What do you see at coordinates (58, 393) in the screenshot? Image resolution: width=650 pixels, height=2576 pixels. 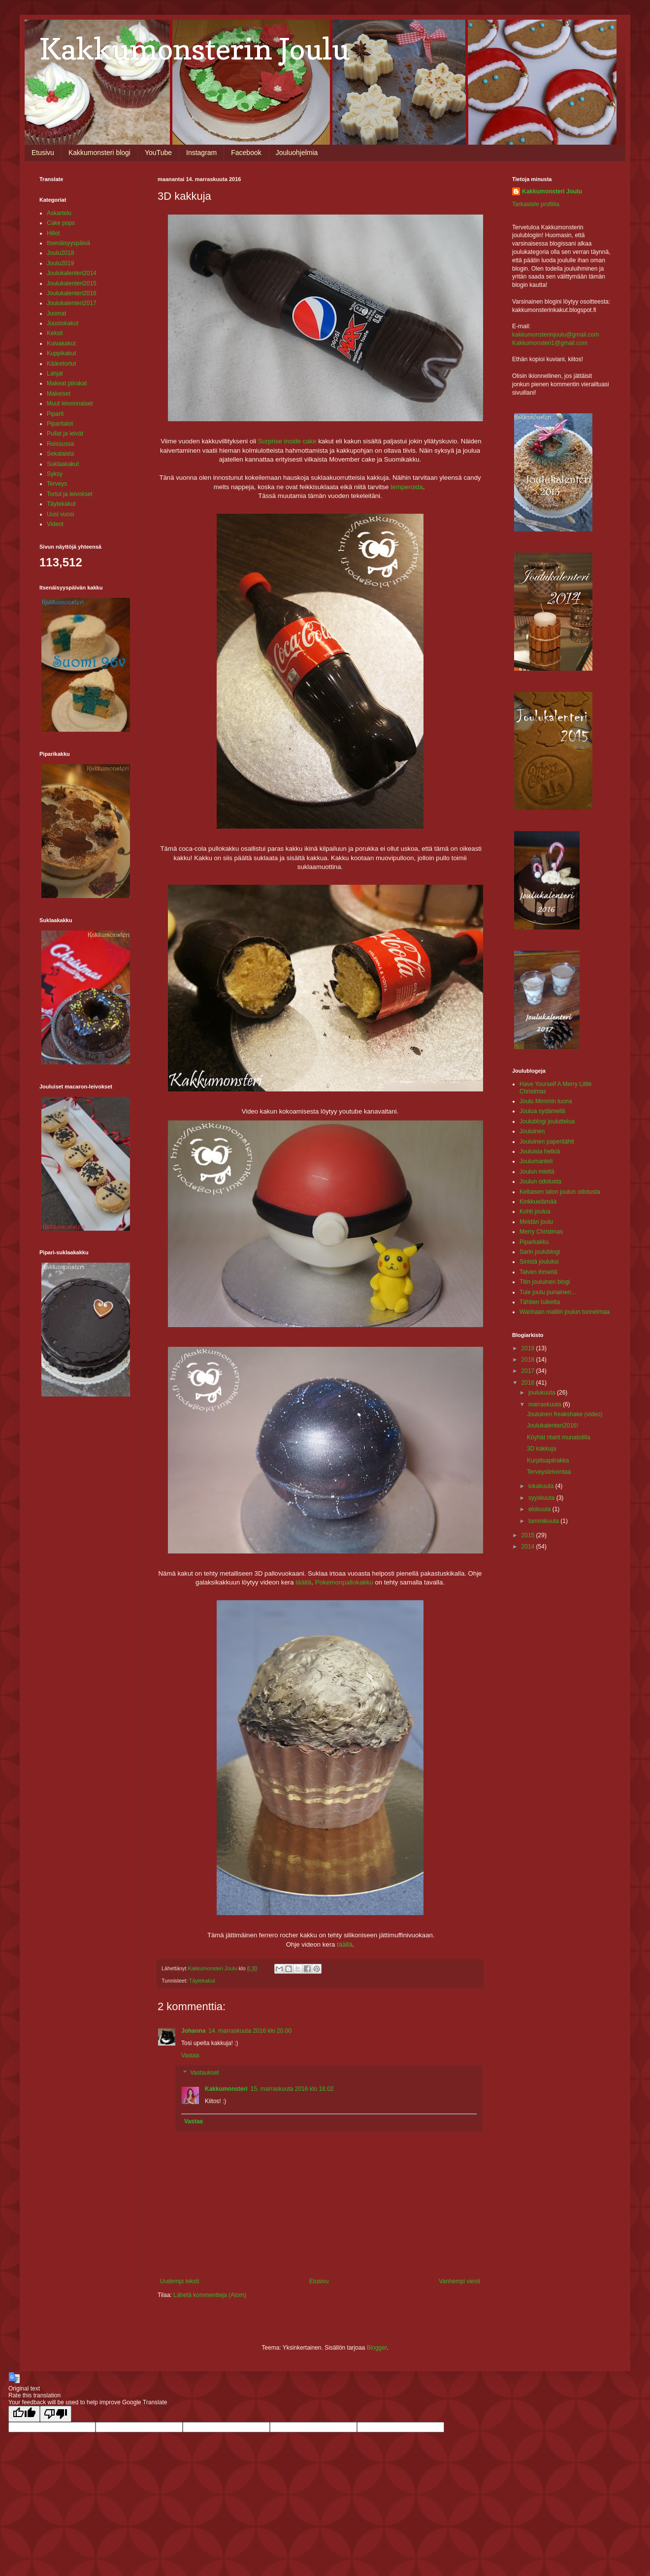 I see `Makeiset` at bounding box center [58, 393].